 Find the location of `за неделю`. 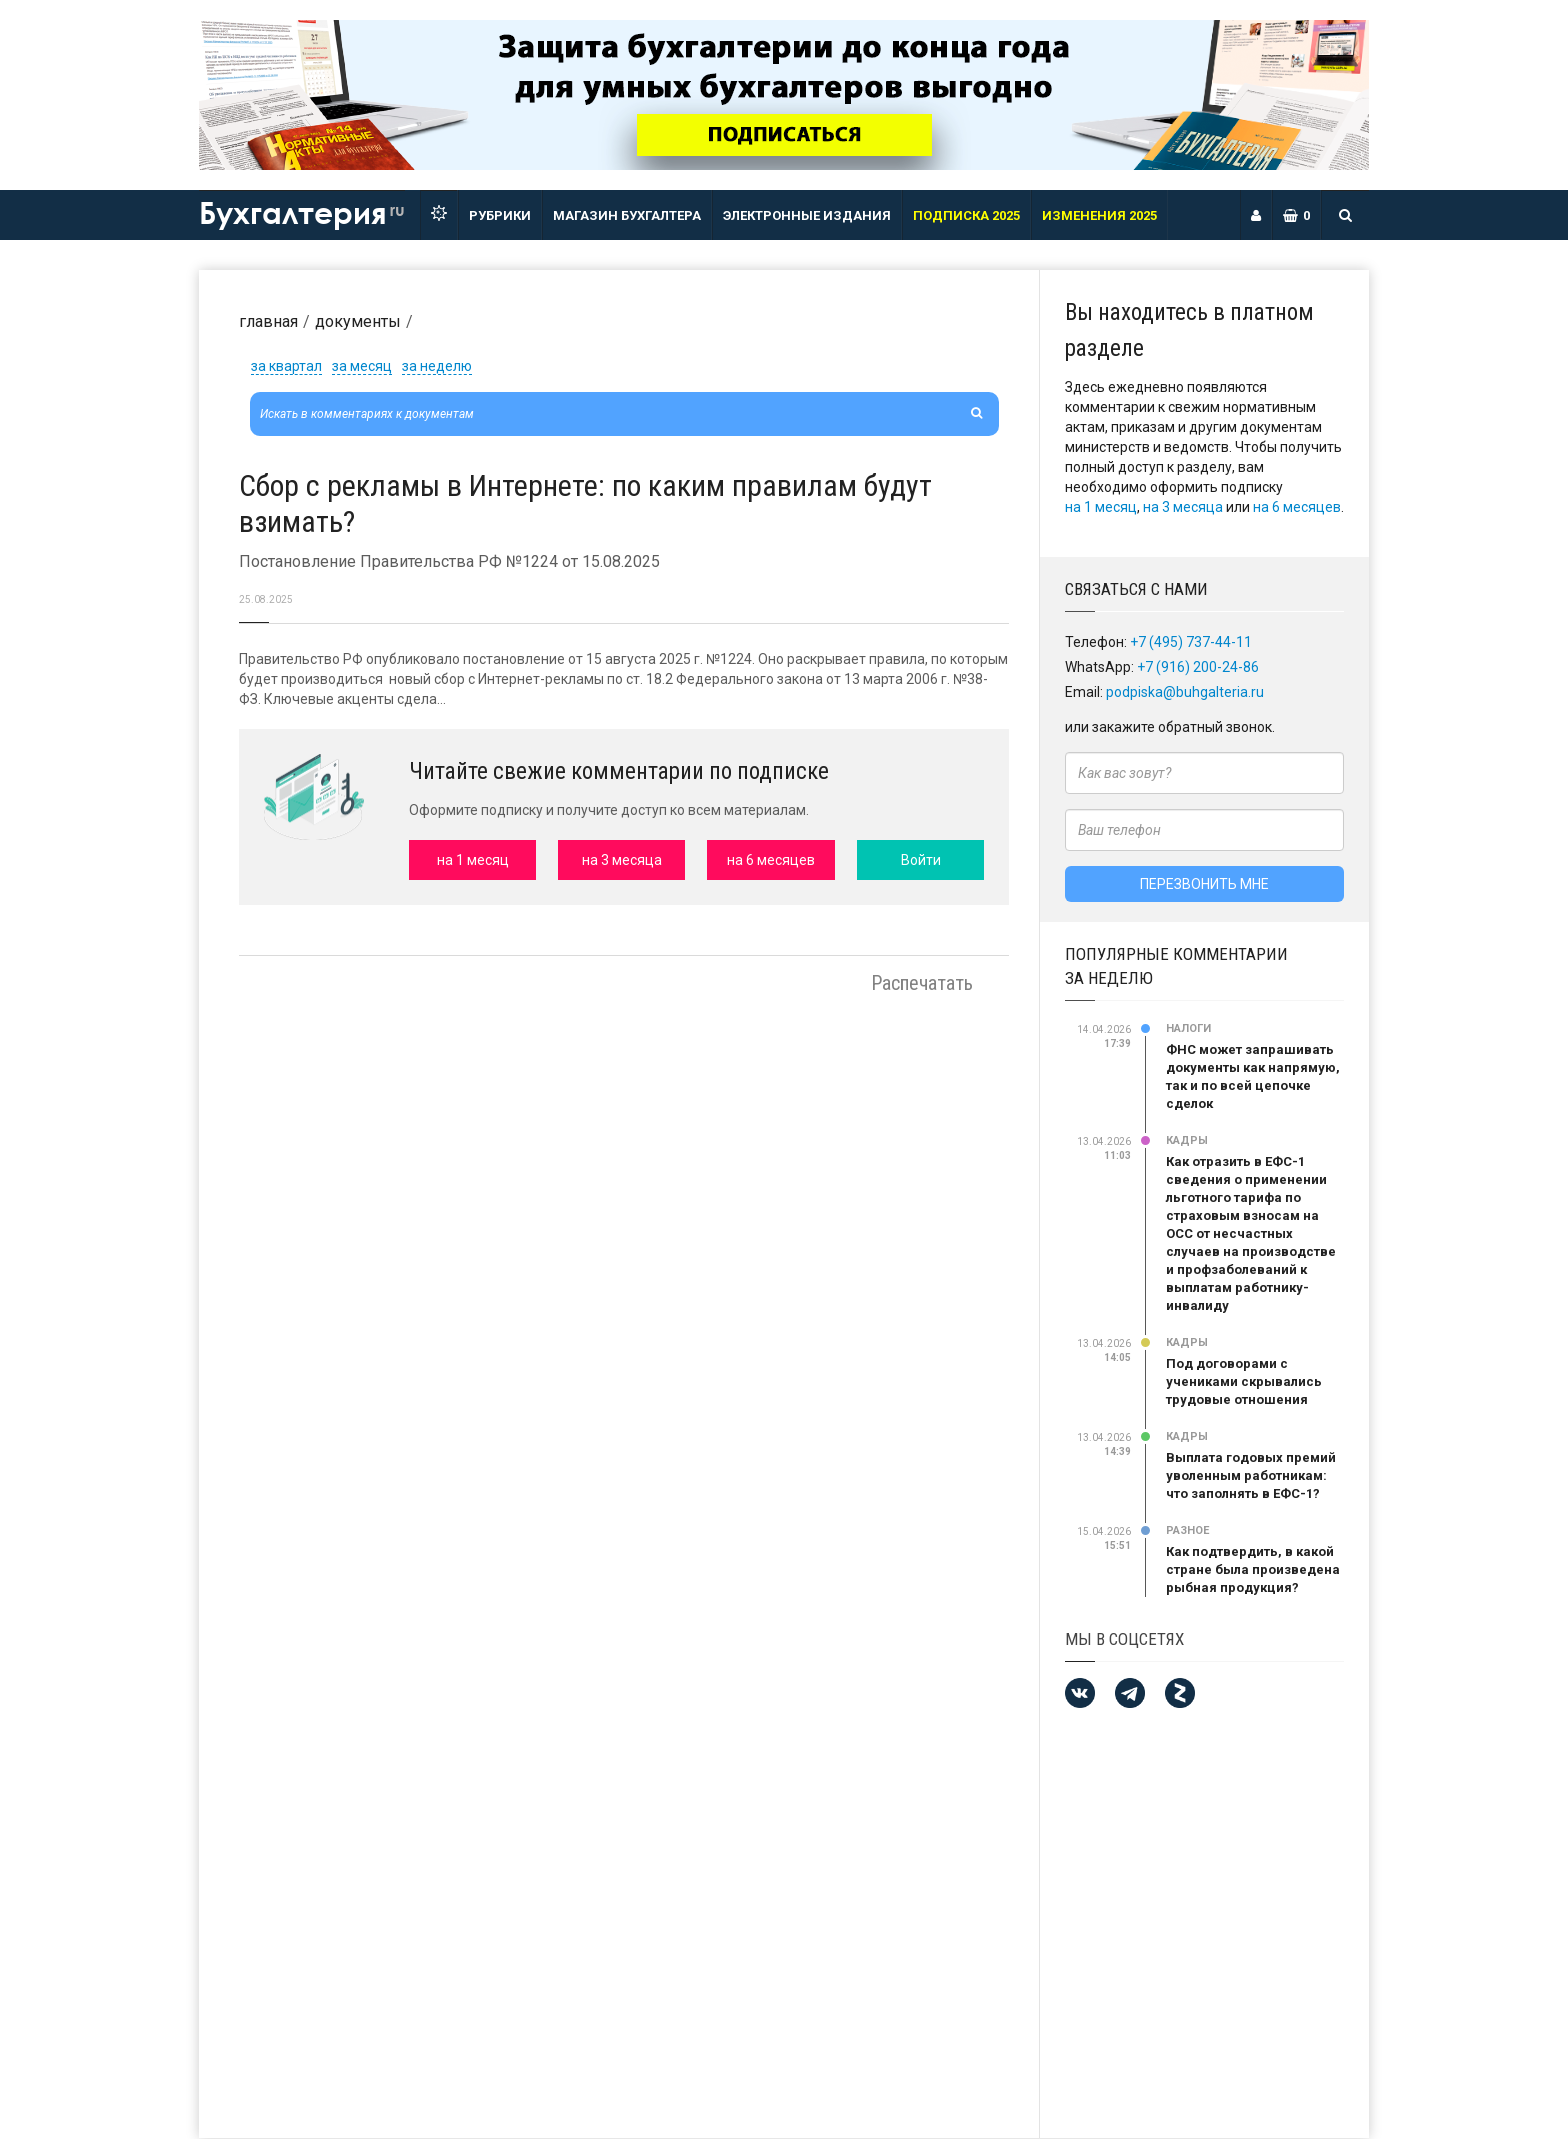

за неделю is located at coordinates (437, 366).